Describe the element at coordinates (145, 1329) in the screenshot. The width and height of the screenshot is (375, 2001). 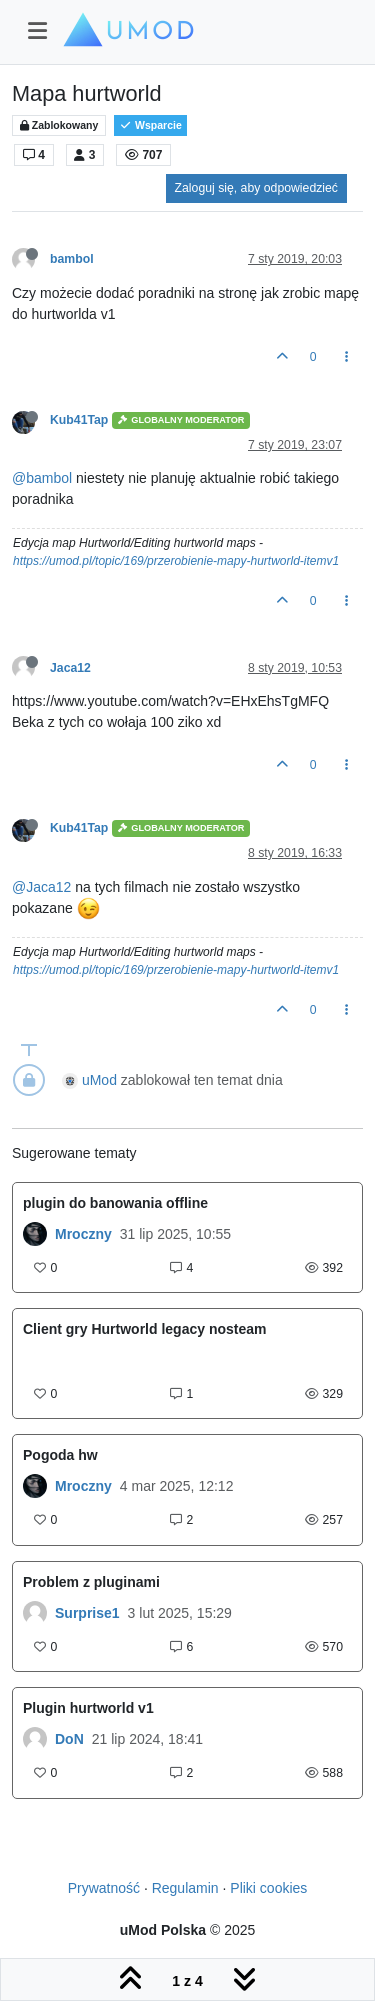
I see `Client gry Hurtworld legacy nosteam` at that location.